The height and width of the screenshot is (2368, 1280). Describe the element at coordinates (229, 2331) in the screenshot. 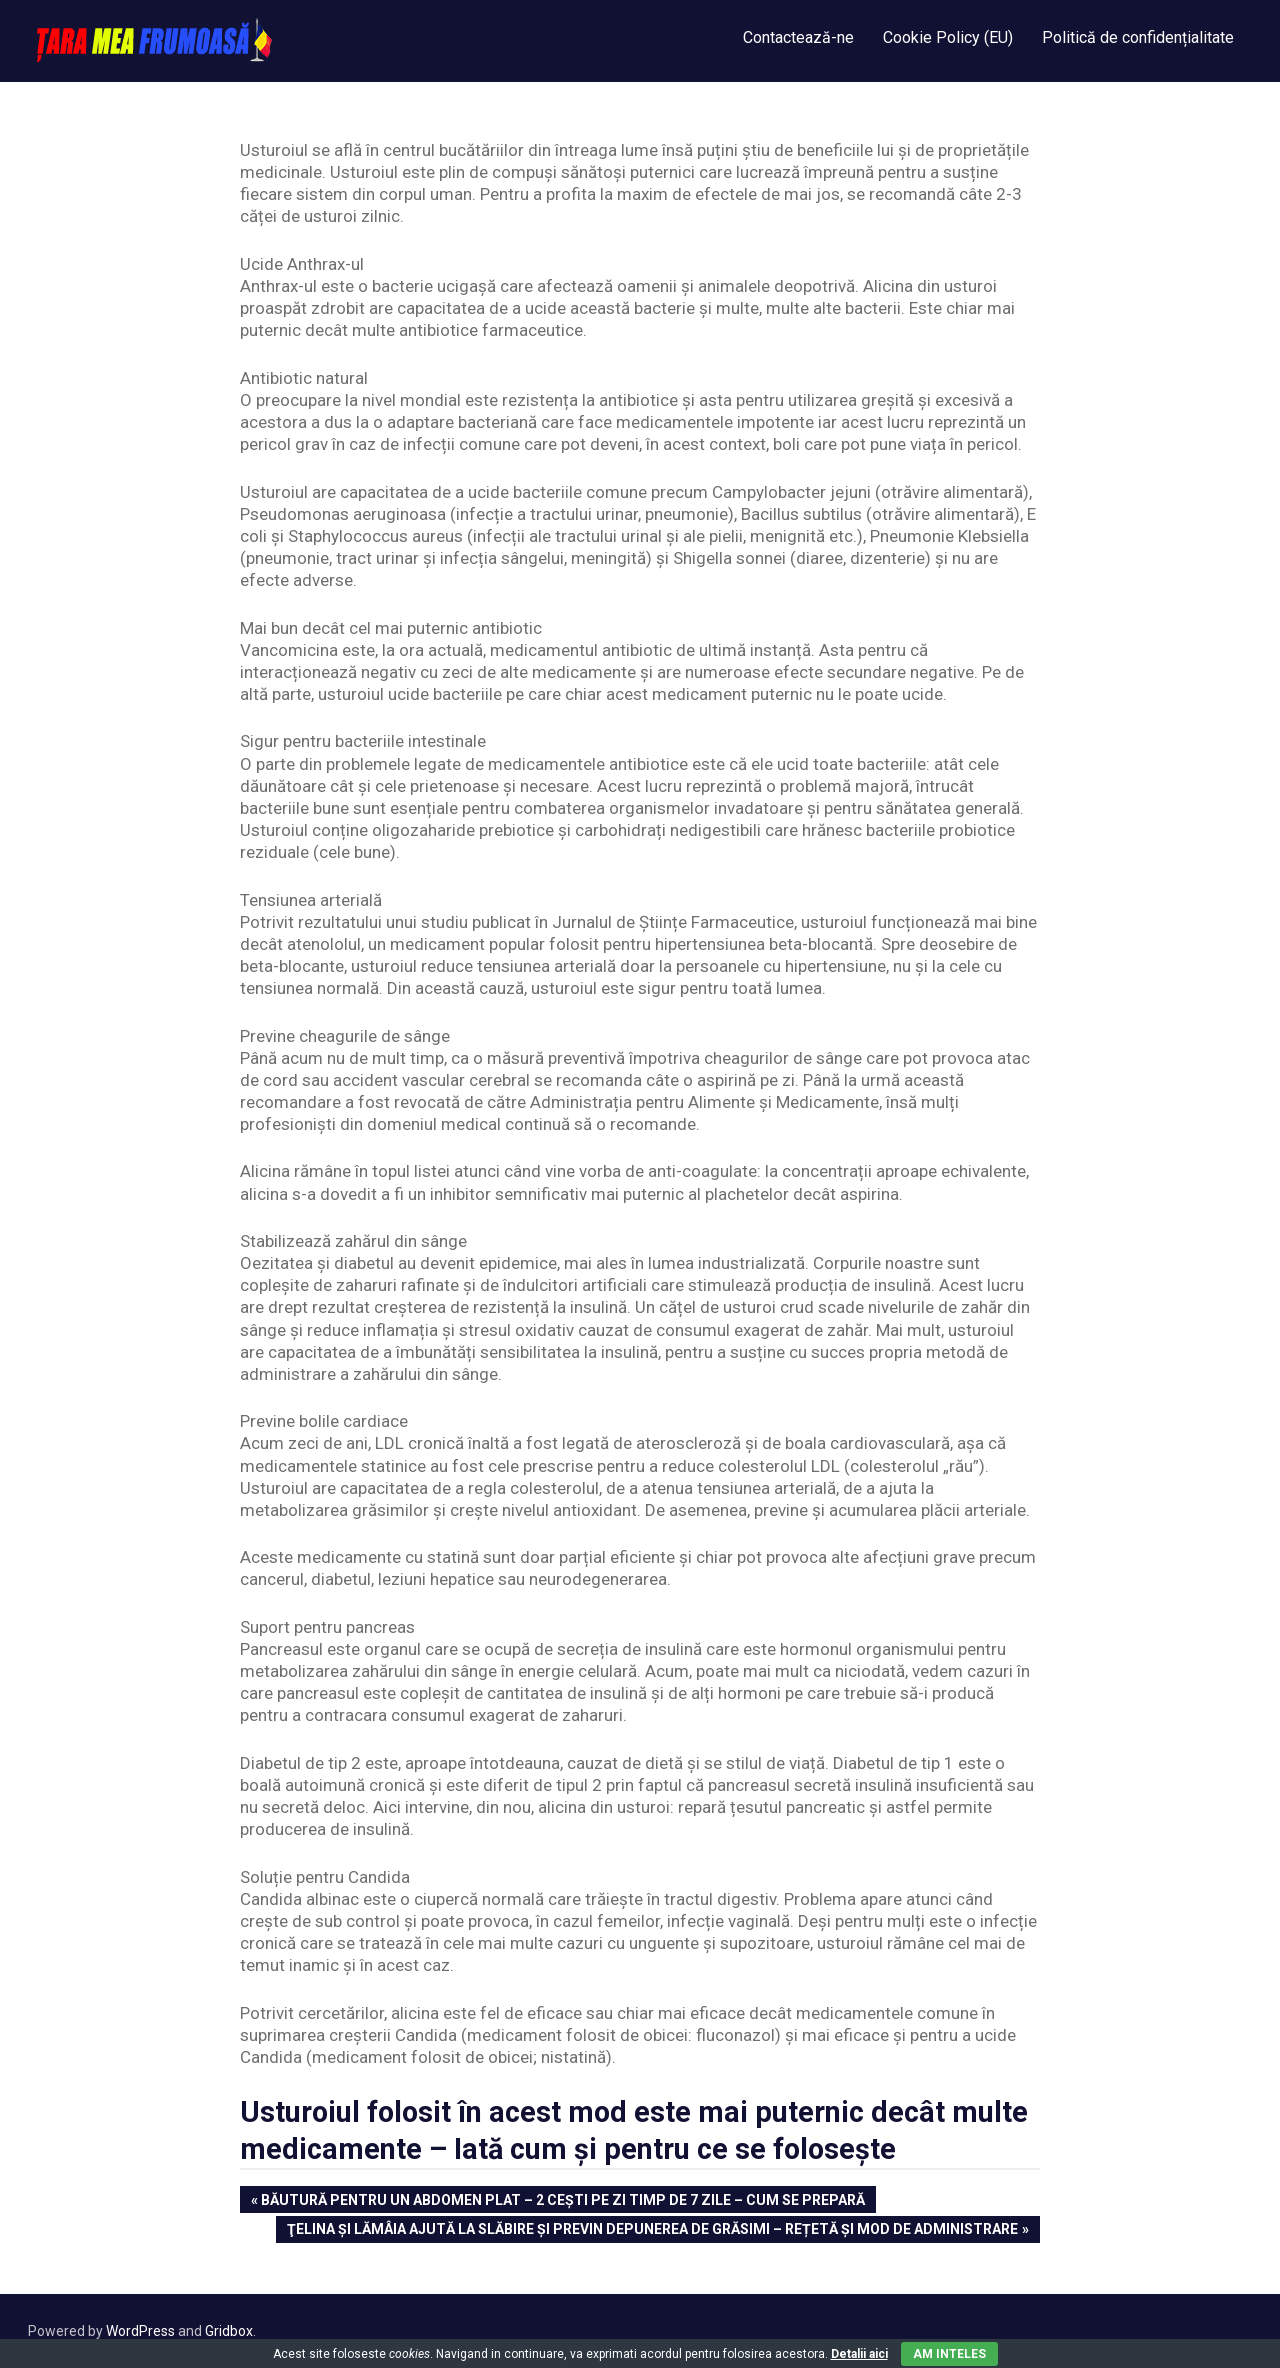

I see `Gridbox` at that location.